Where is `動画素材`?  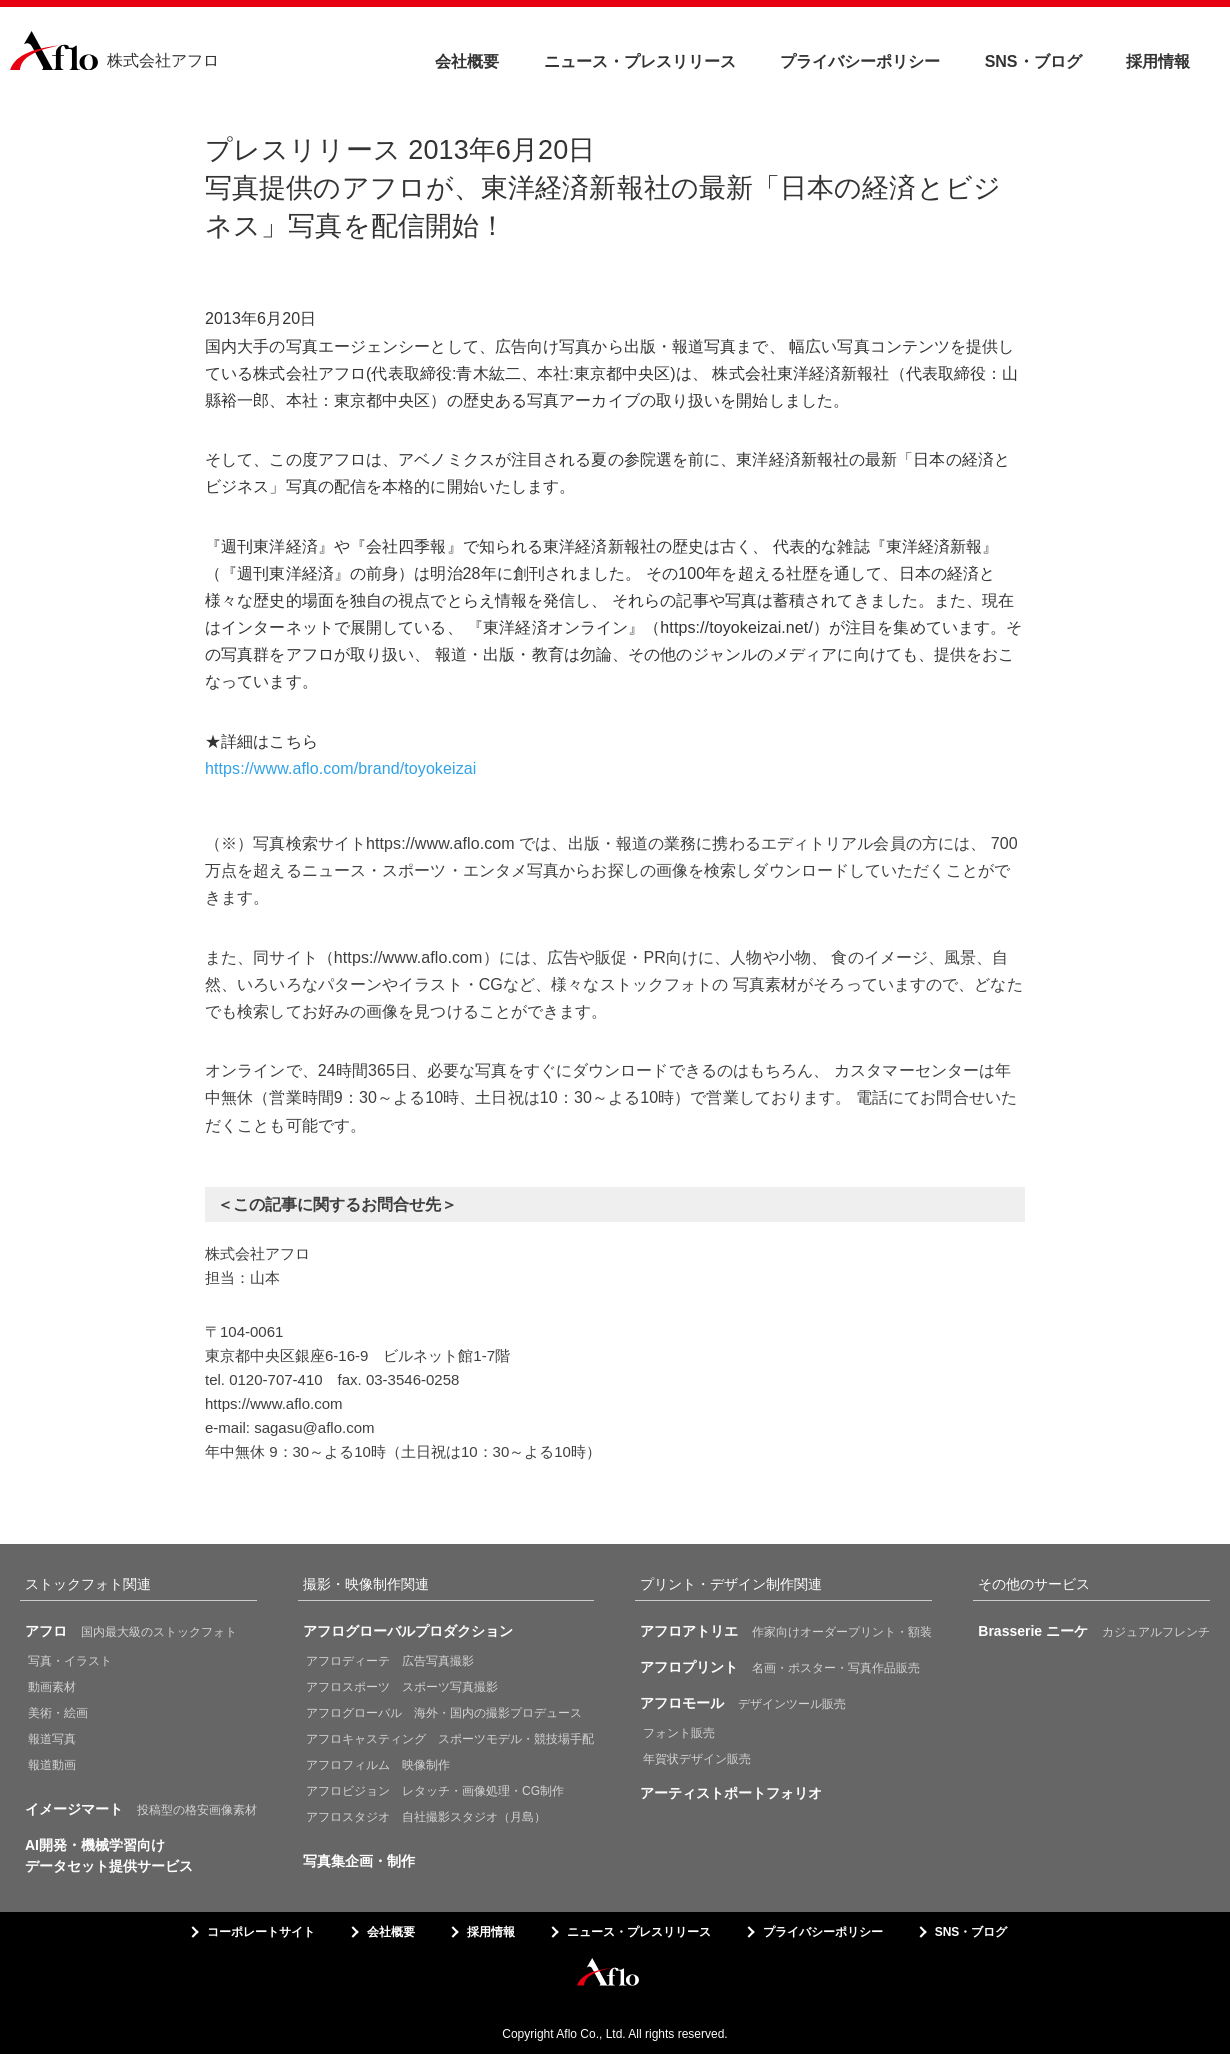 動画素材 is located at coordinates (52, 1687).